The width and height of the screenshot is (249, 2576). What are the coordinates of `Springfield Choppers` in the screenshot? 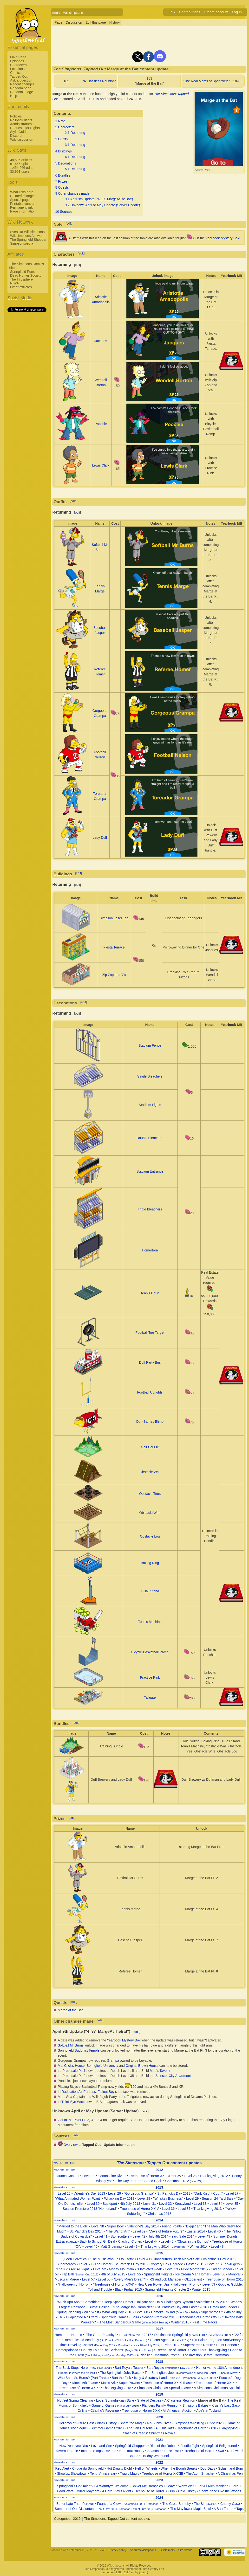 It's located at (131, 2446).